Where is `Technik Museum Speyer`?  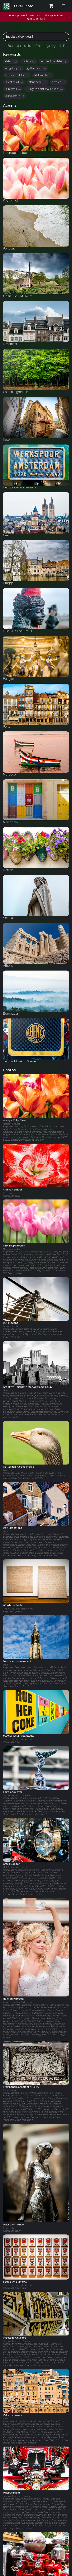 Technik Museum Speyer is located at coordinates (16, 1795).